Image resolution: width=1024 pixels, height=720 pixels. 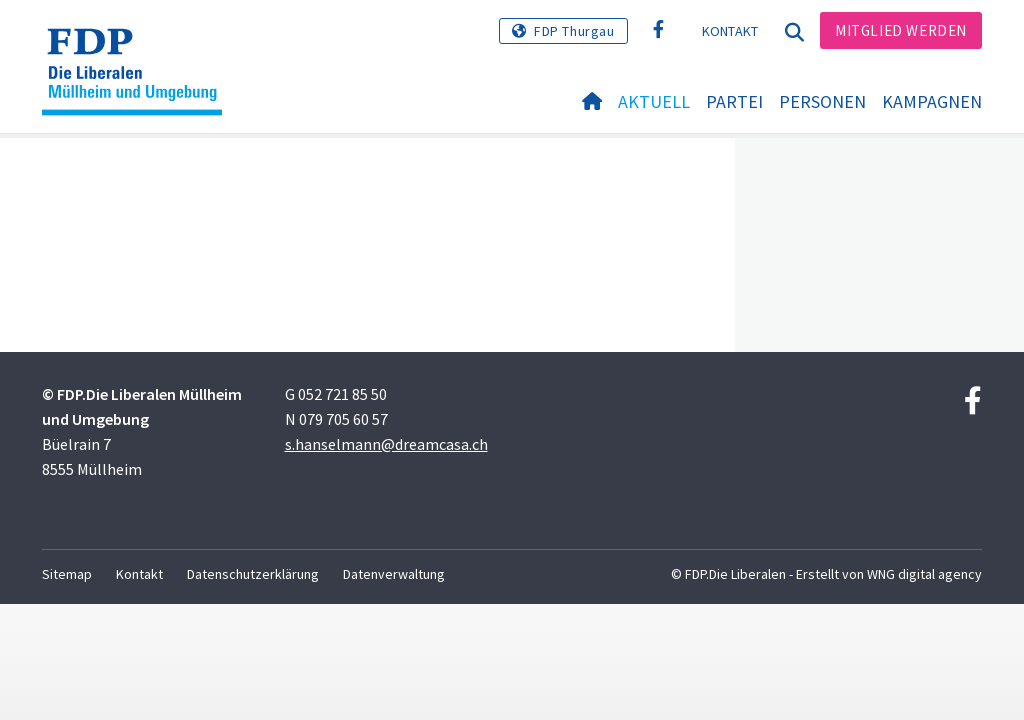 I want to click on Sitemap, so click(x=67, y=574).